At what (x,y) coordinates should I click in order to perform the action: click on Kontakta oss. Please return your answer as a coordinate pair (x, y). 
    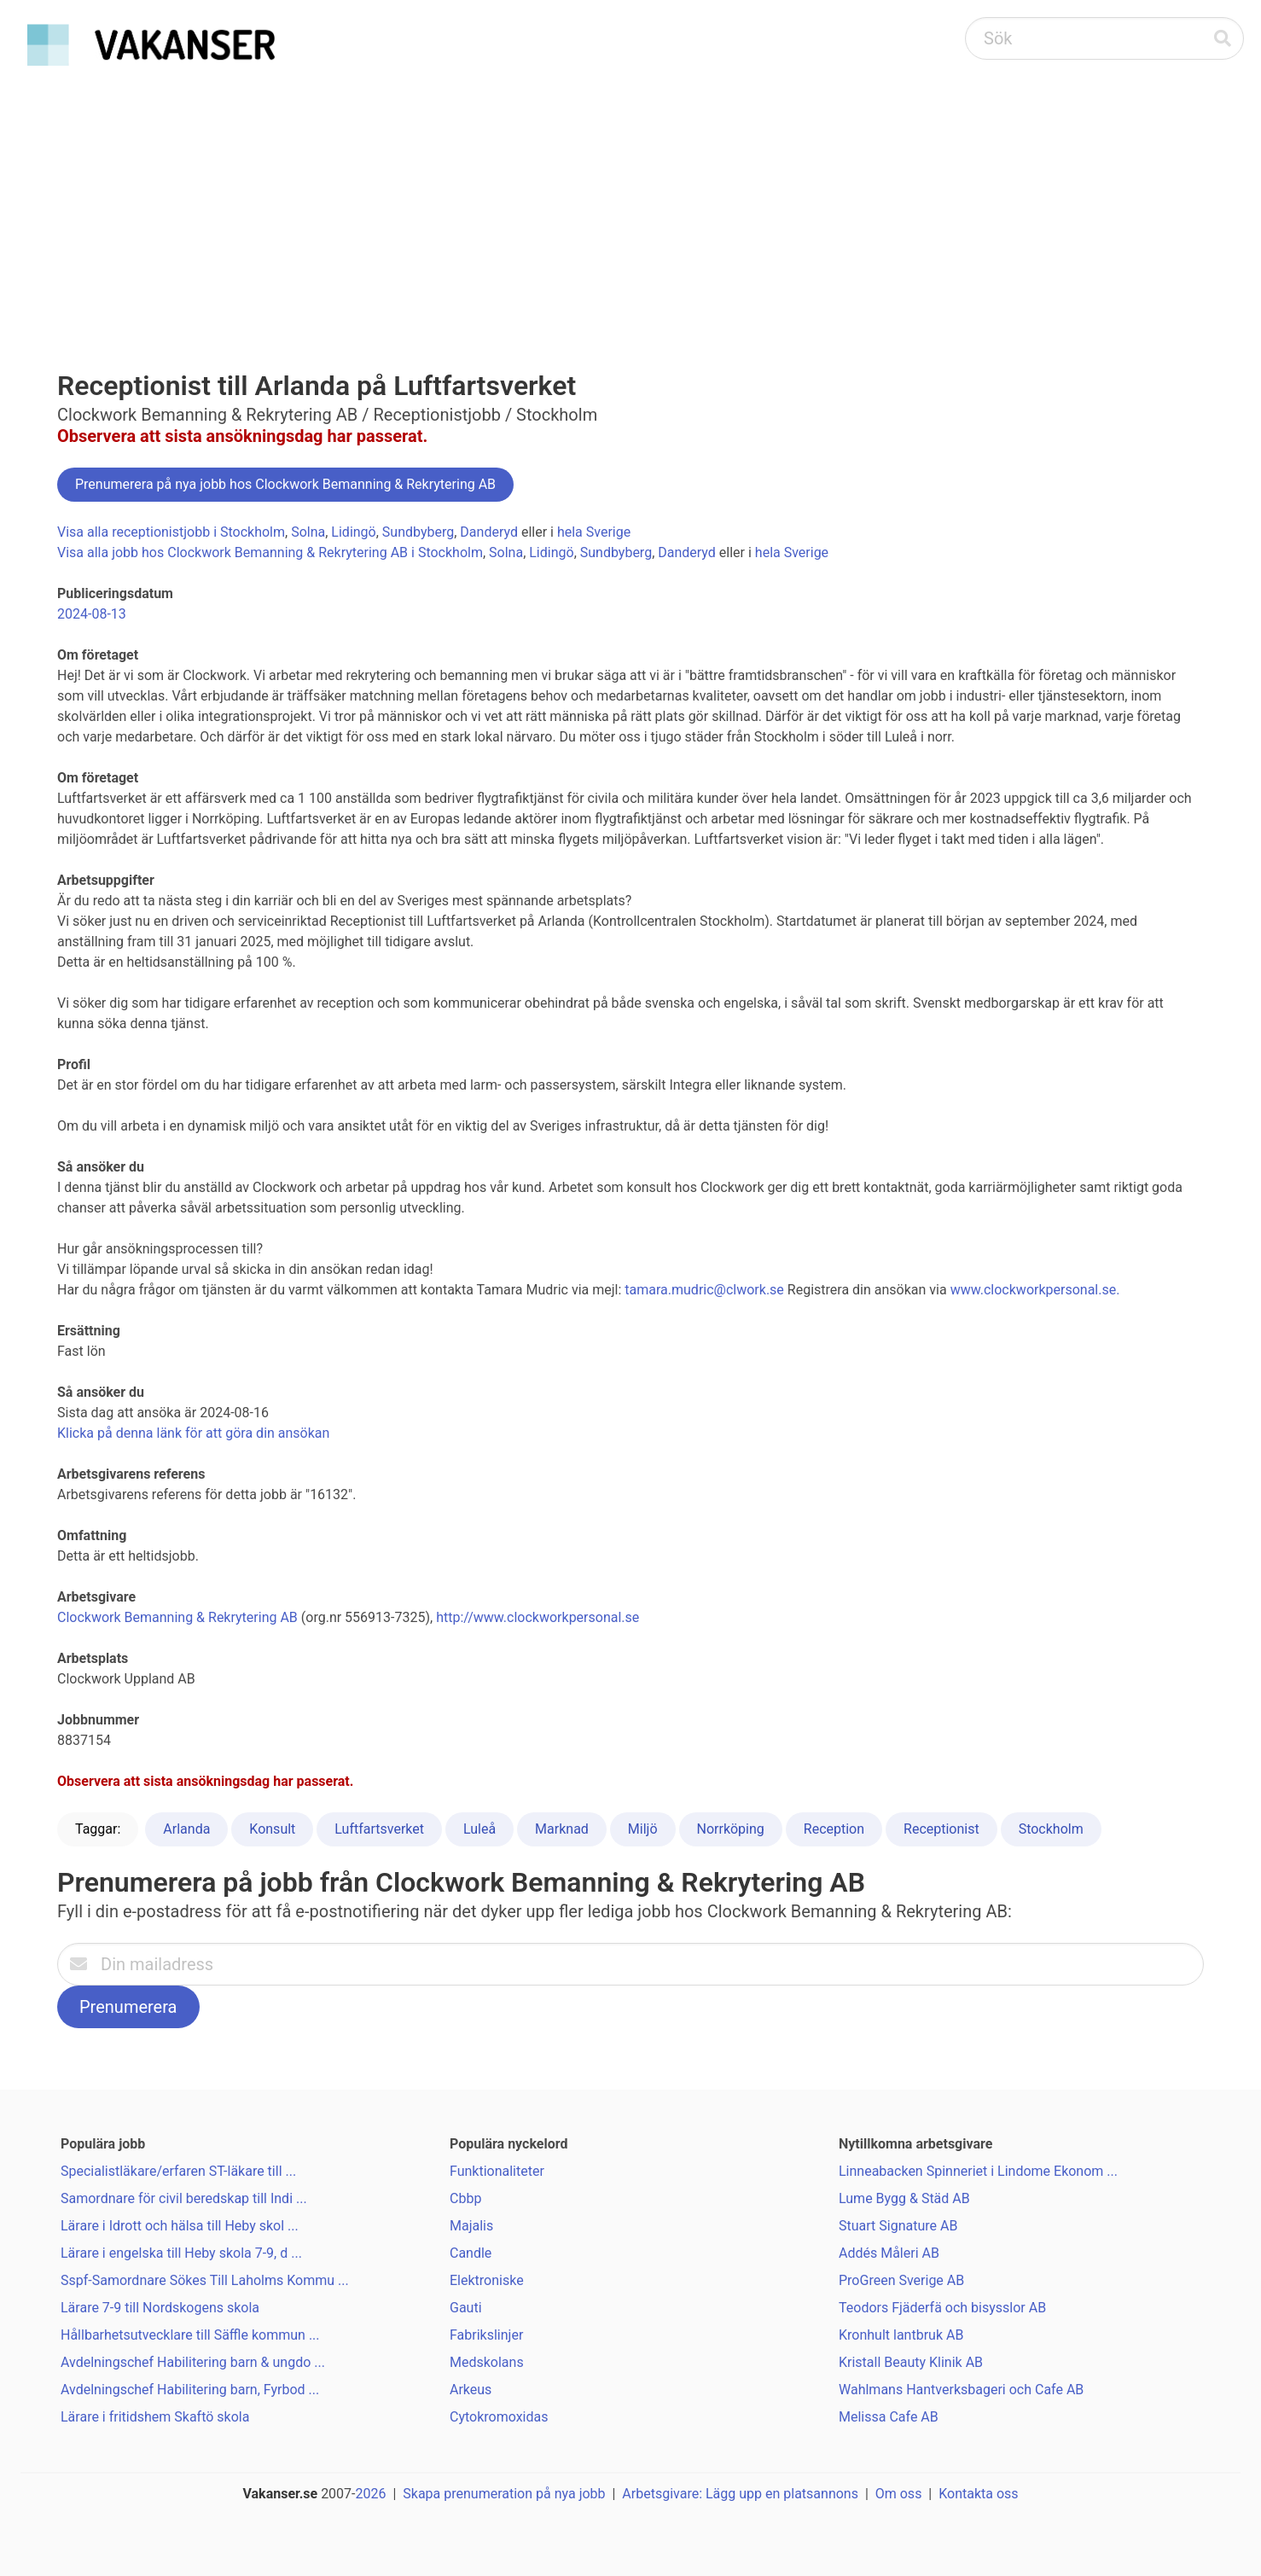
    Looking at the image, I should click on (978, 2494).